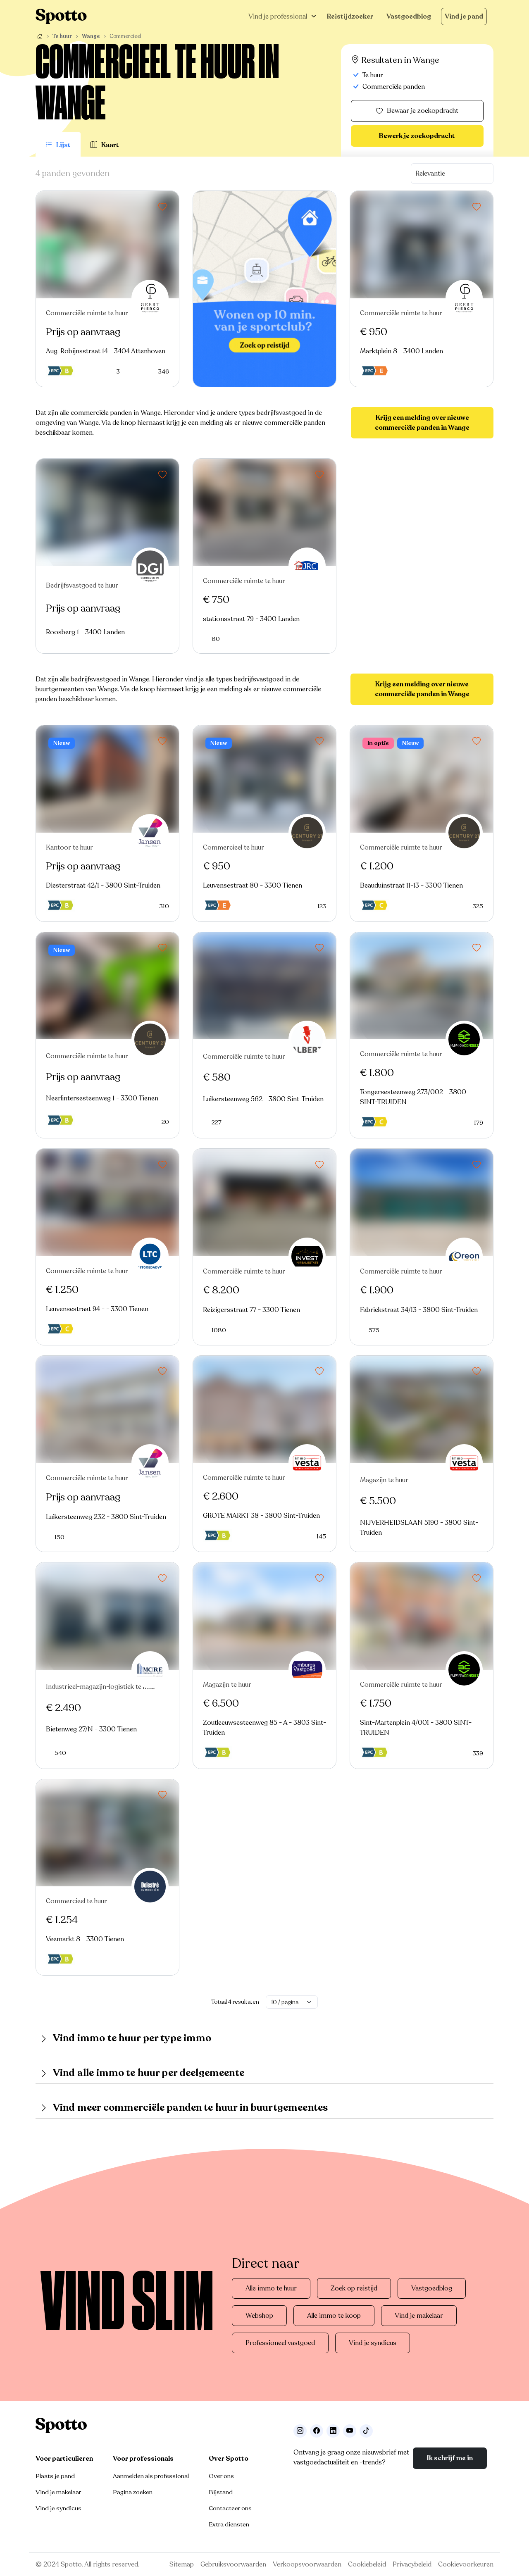 Image resolution: width=529 pixels, height=2576 pixels. I want to click on Bewaar je zoekopdracht, so click(417, 111).